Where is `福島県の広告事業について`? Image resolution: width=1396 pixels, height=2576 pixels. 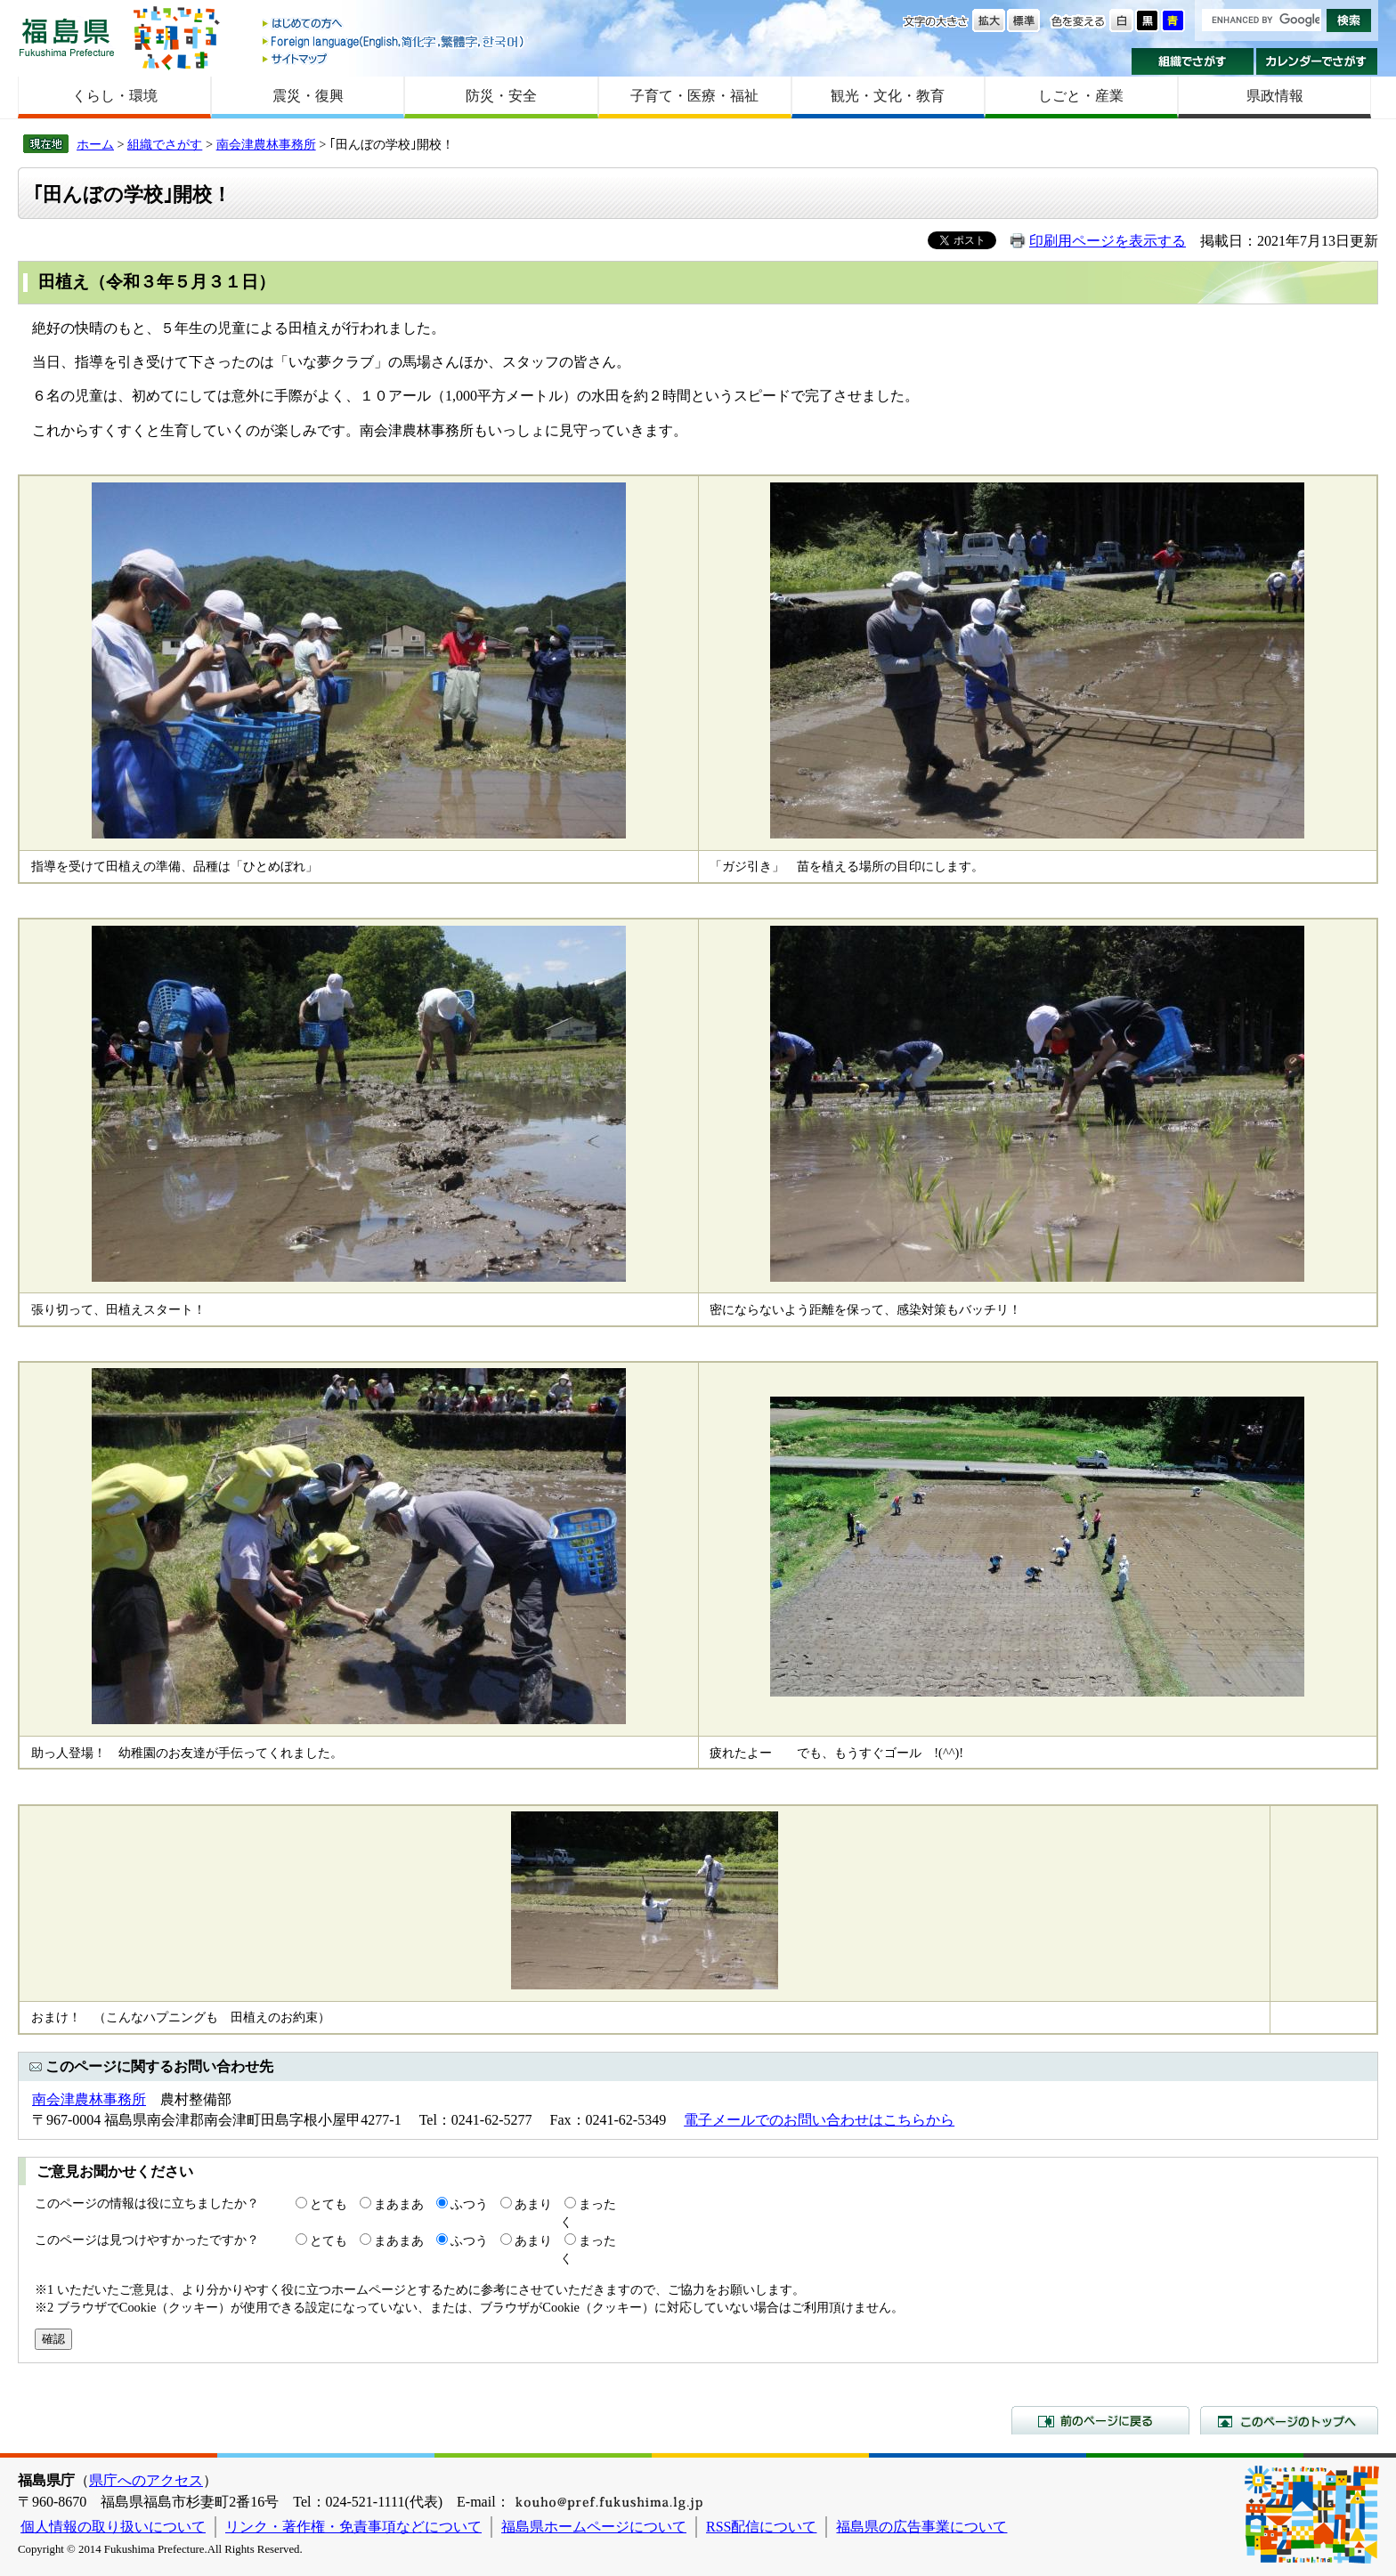 福島県の広告事業について is located at coordinates (921, 2526).